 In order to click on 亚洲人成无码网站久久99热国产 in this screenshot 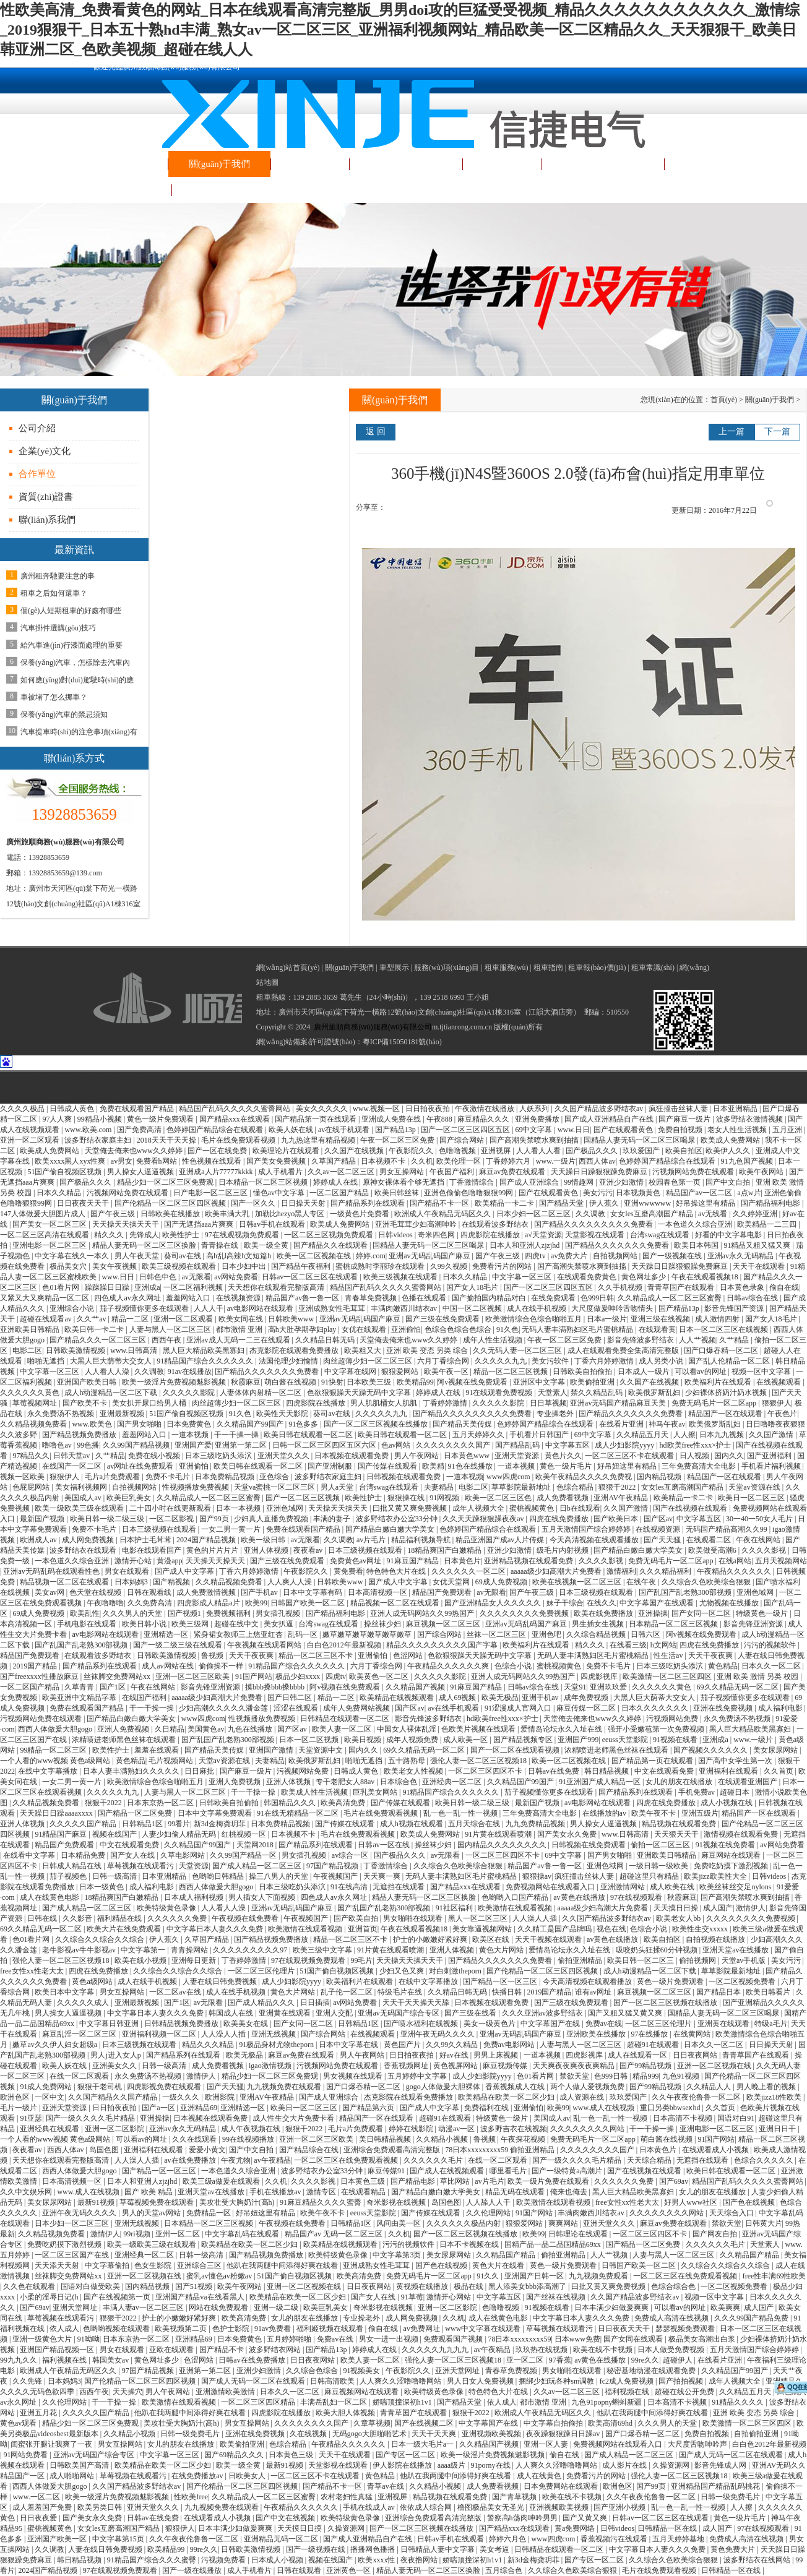, I will do `click(423, 1613)`.